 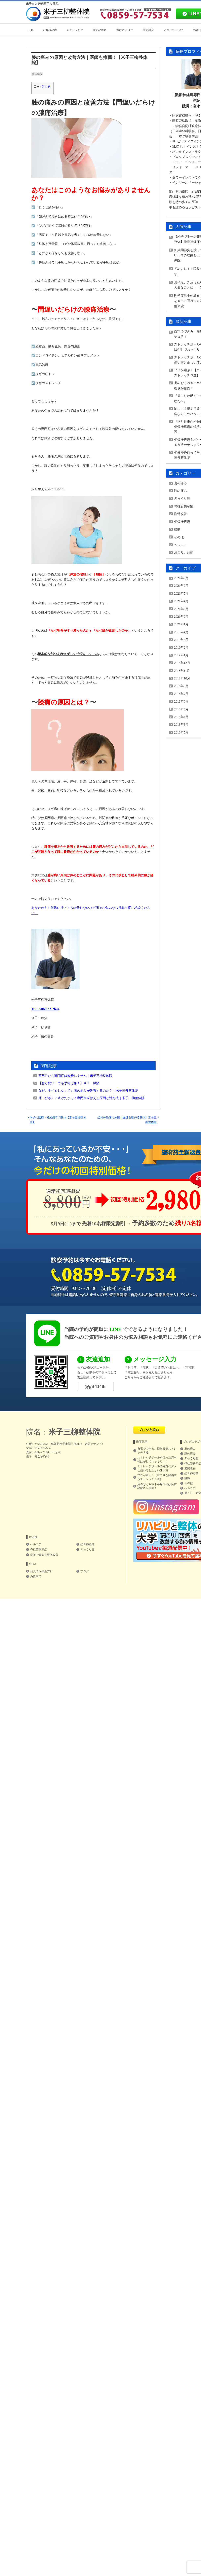 I want to click on 2019年1月, so click(x=181, y=655).